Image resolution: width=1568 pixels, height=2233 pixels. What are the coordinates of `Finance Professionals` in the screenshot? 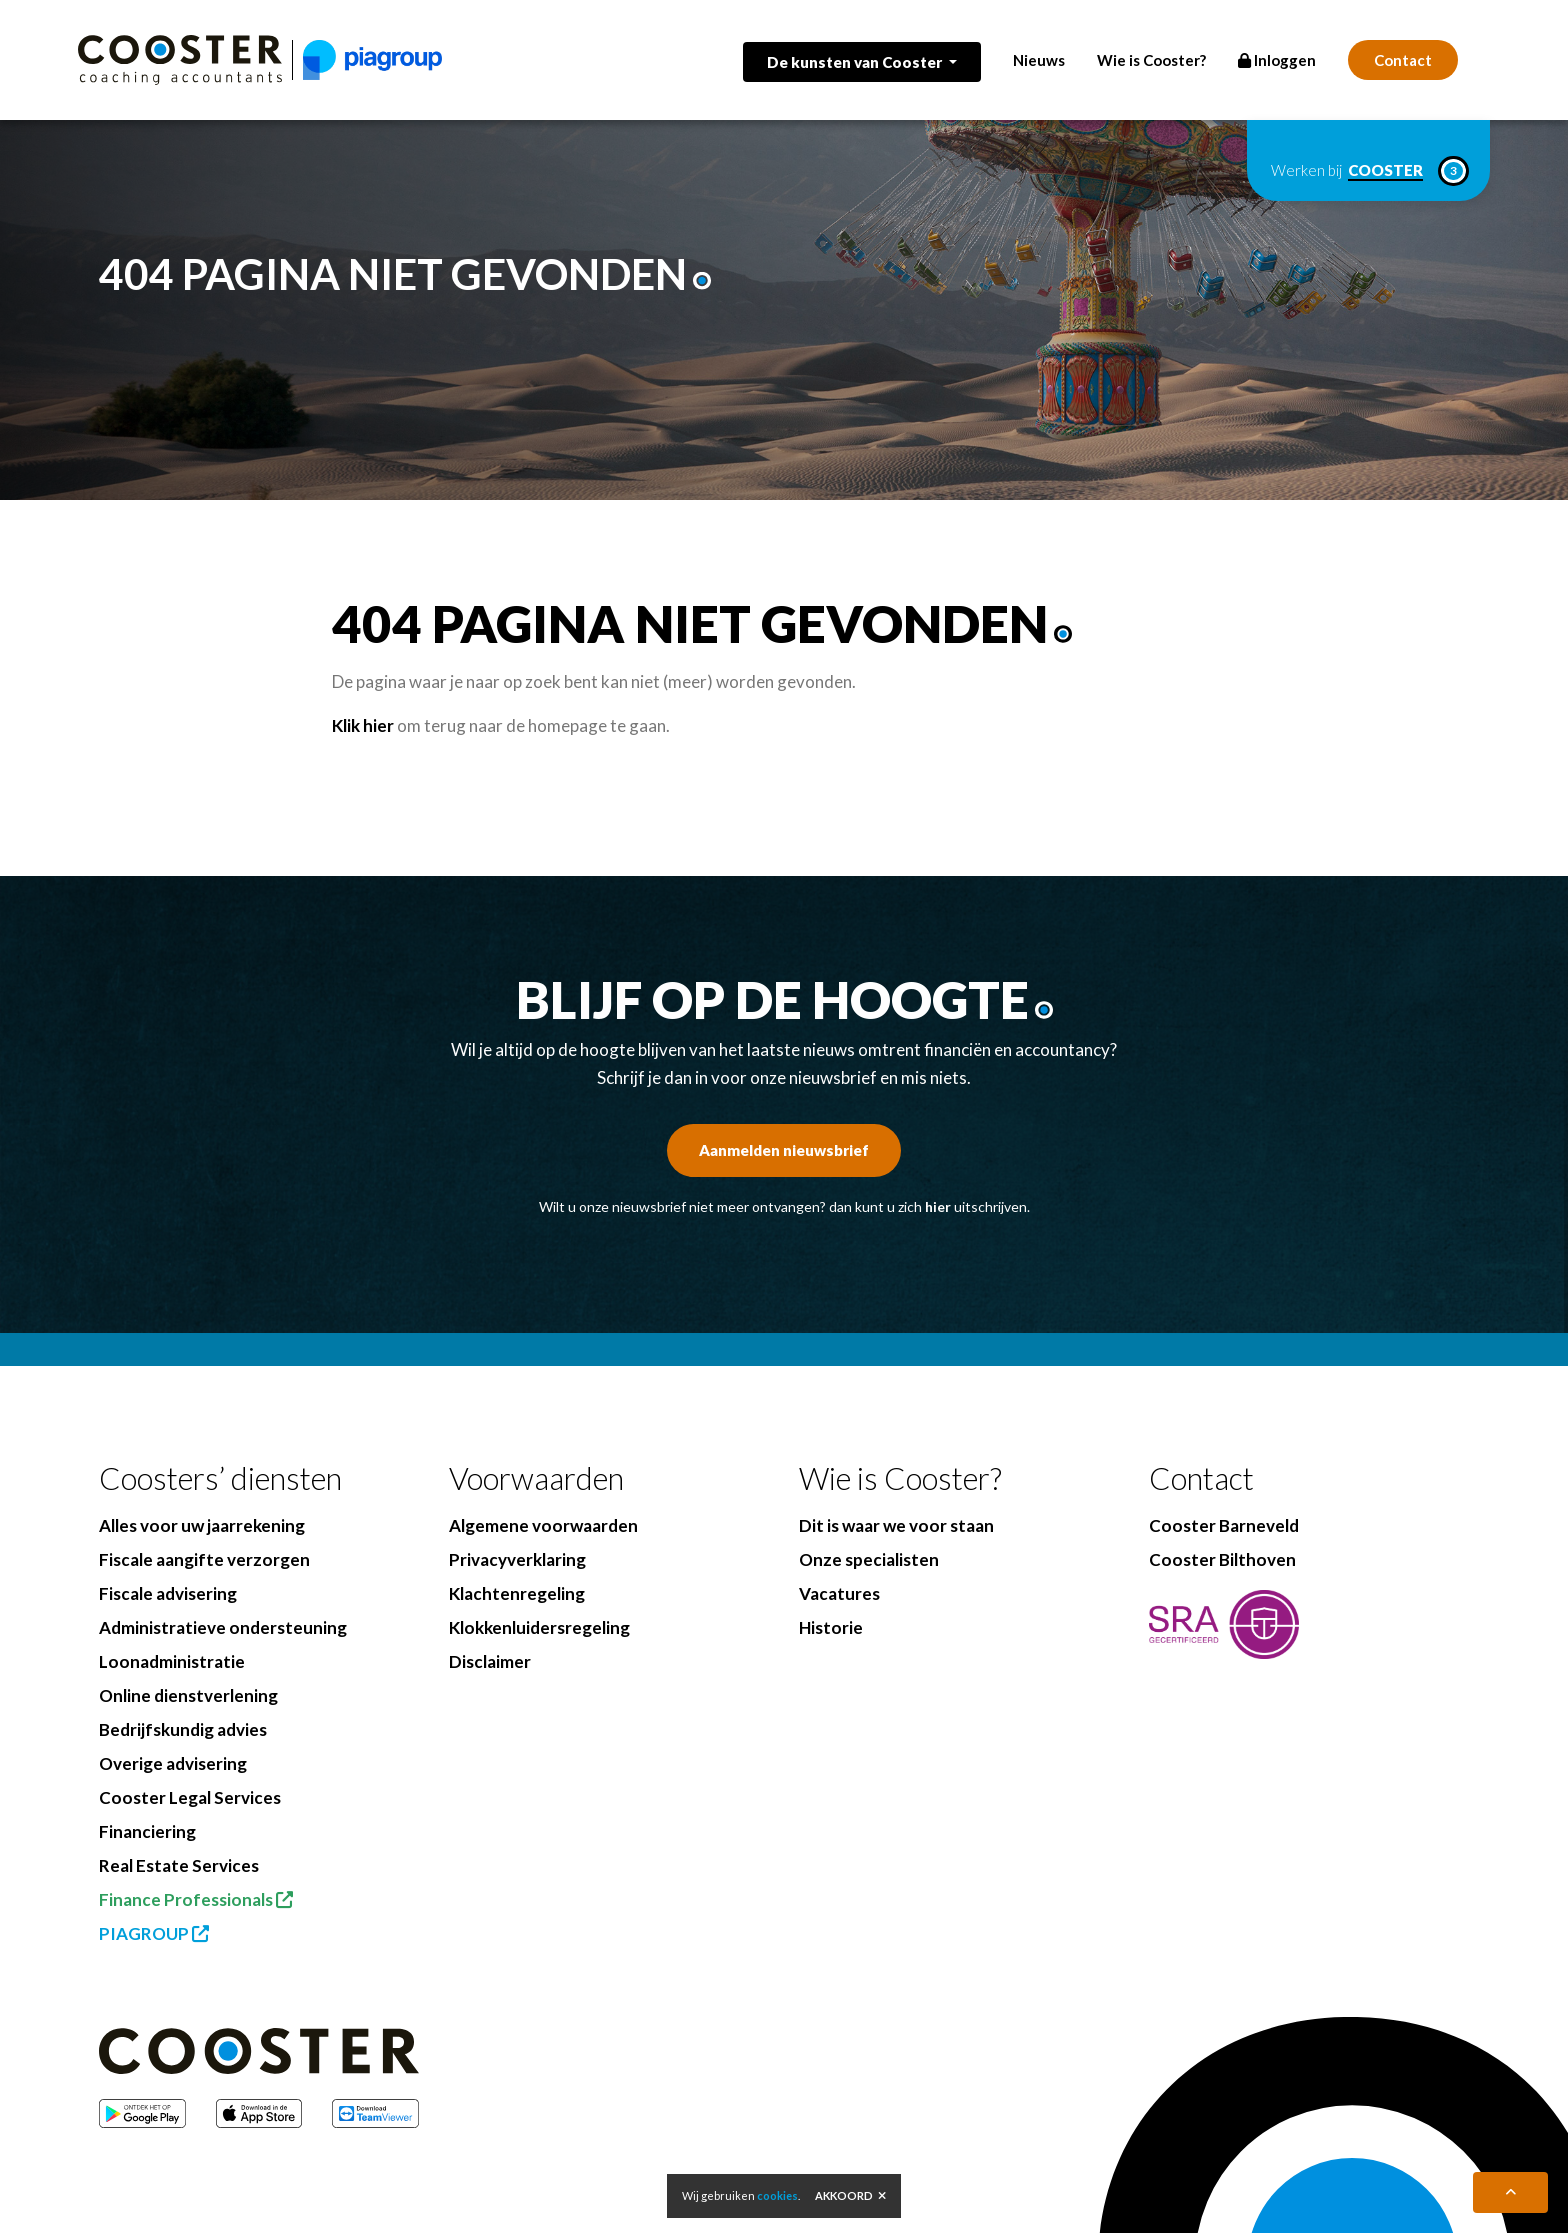 It's located at (196, 1899).